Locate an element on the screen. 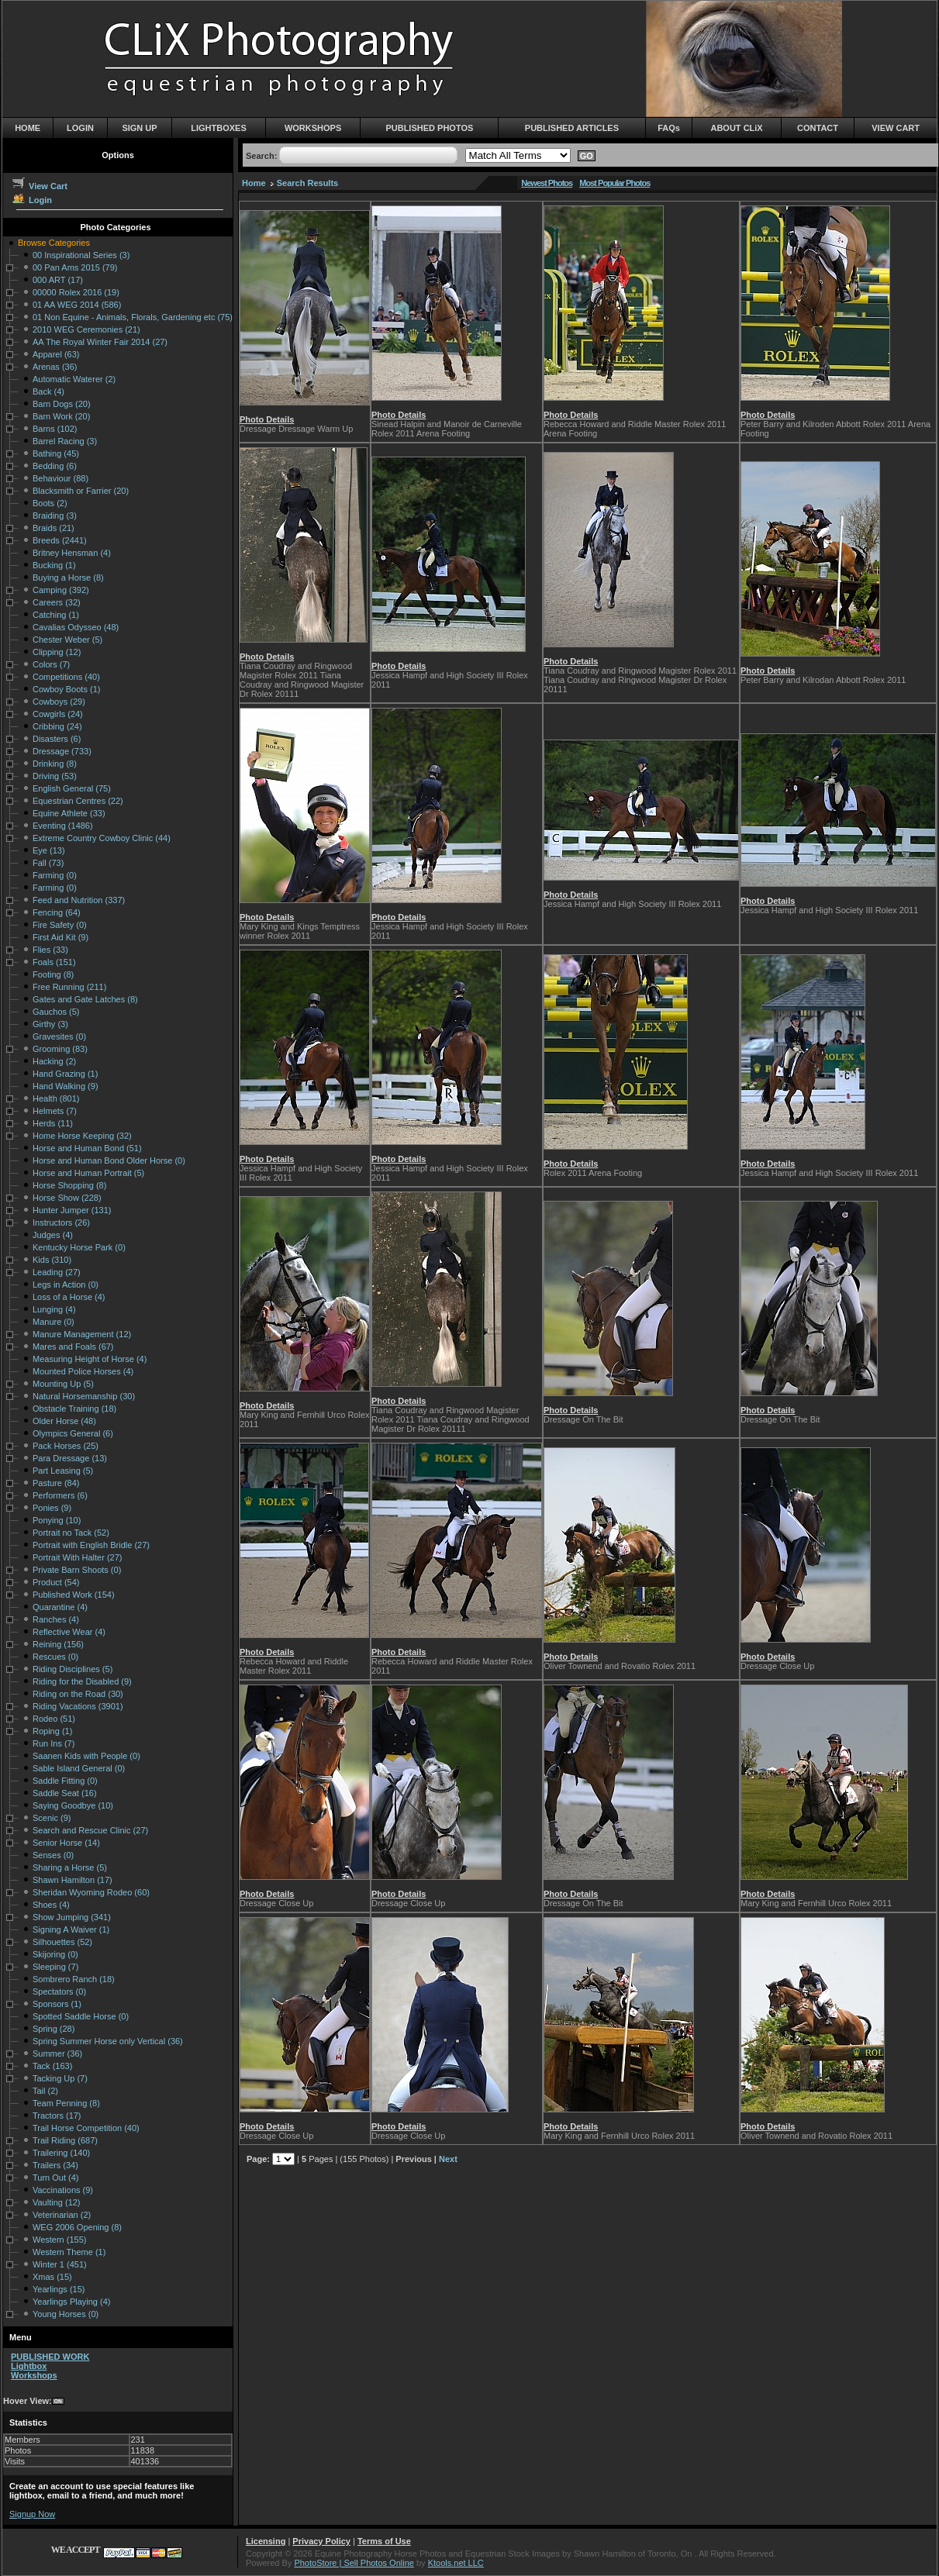 Image resolution: width=939 pixels, height=2576 pixels. Skijoring (0) is located at coordinates (55, 1954).